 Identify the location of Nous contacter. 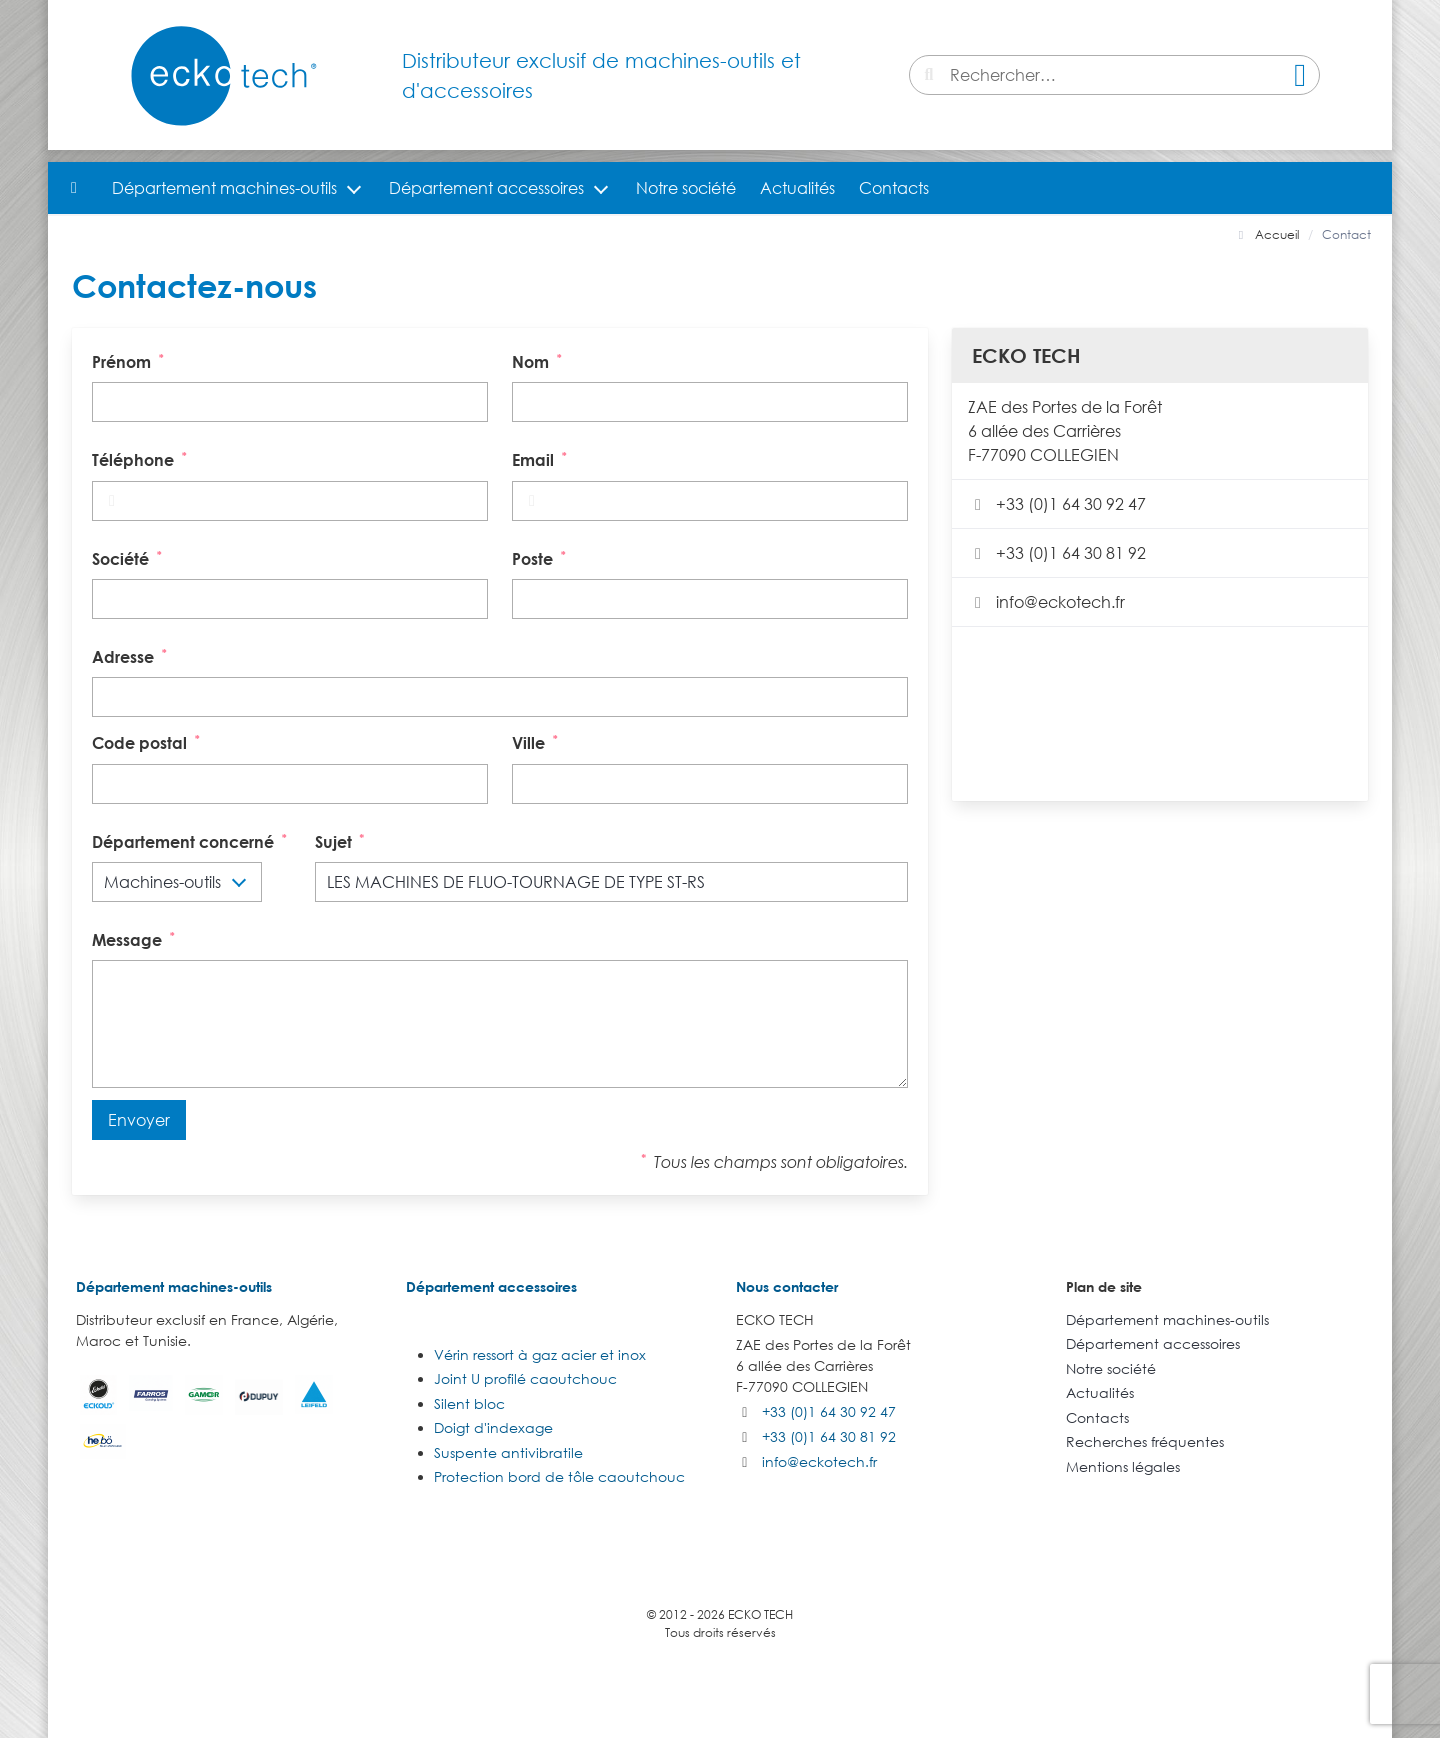
(787, 1286).